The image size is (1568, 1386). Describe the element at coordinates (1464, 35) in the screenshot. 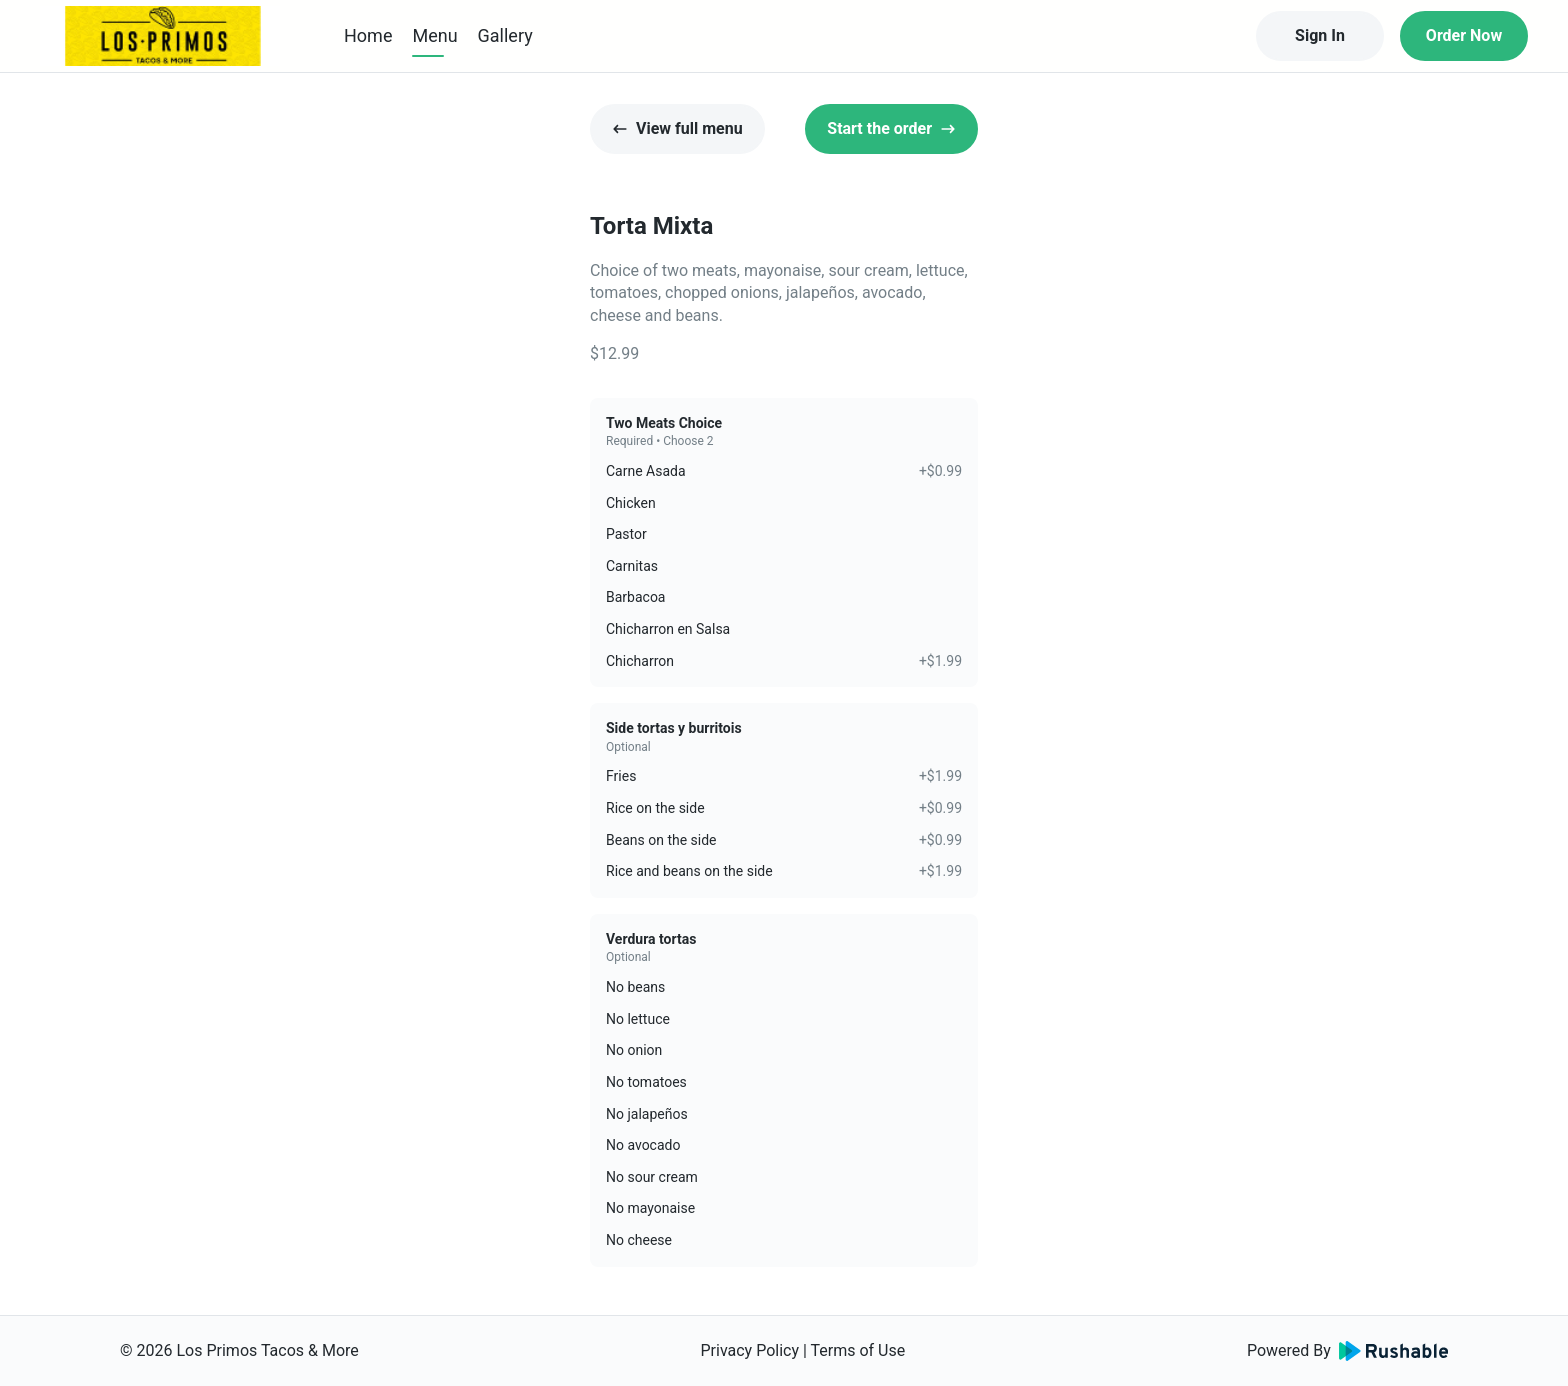

I see `Order Now` at that location.